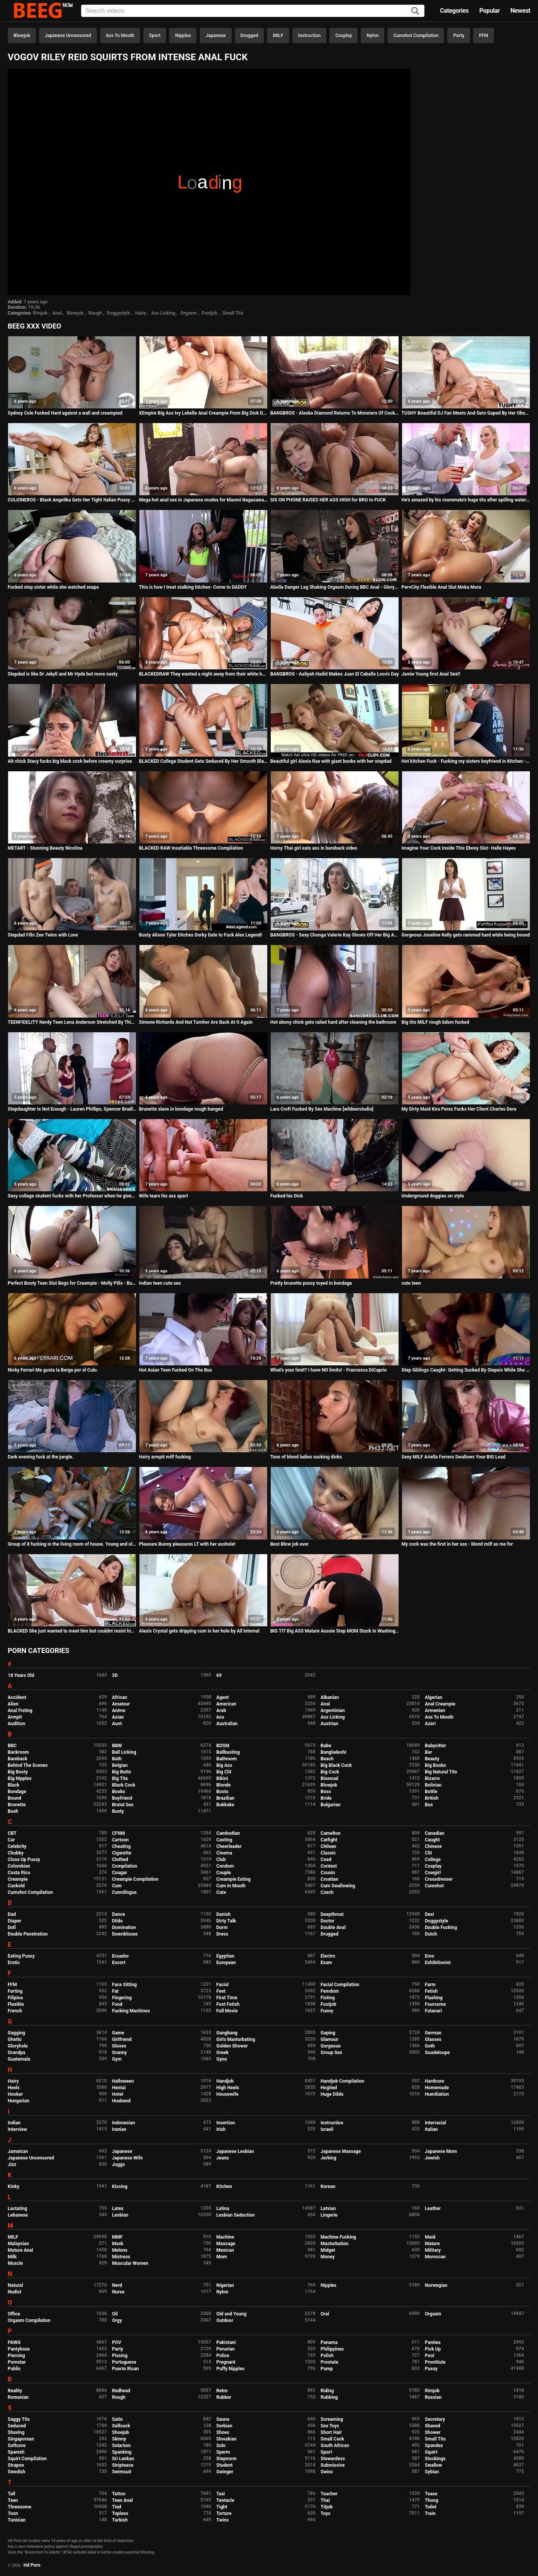 This screenshot has width=538, height=2576. Describe the element at coordinates (325, 2314) in the screenshot. I see `Oral` at that location.